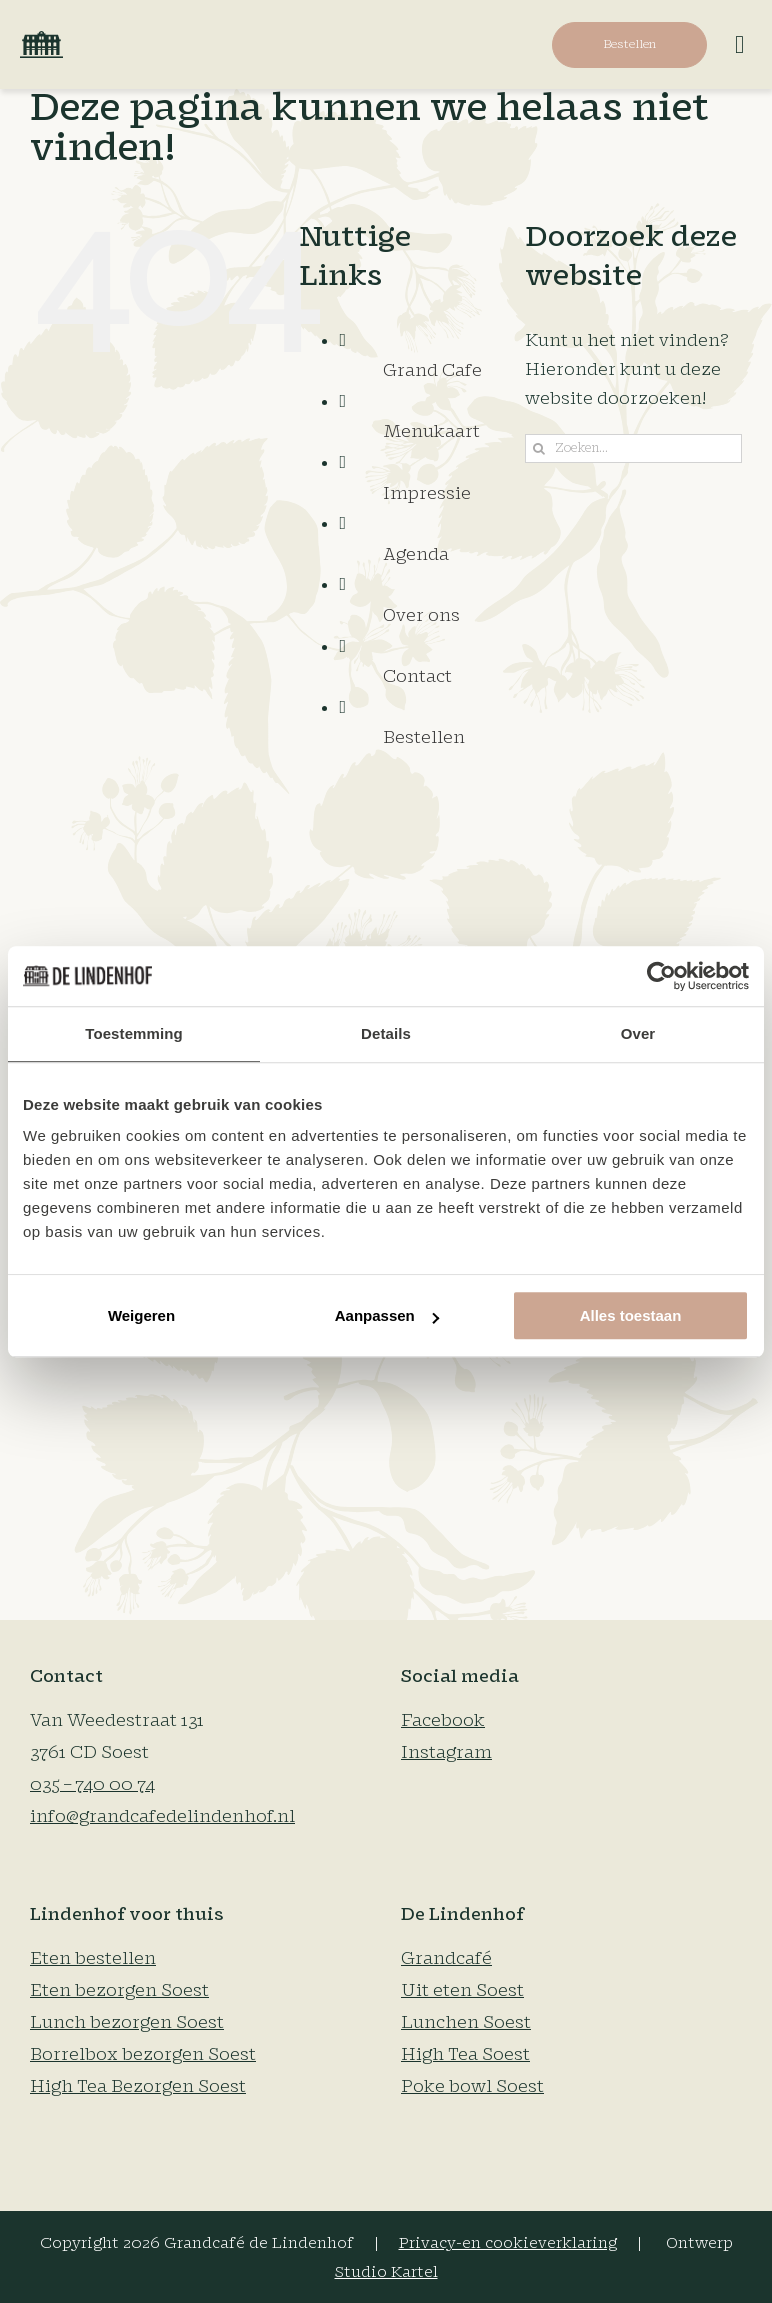 This screenshot has width=772, height=2303. What do you see at coordinates (421, 615) in the screenshot?
I see `Over ons` at bounding box center [421, 615].